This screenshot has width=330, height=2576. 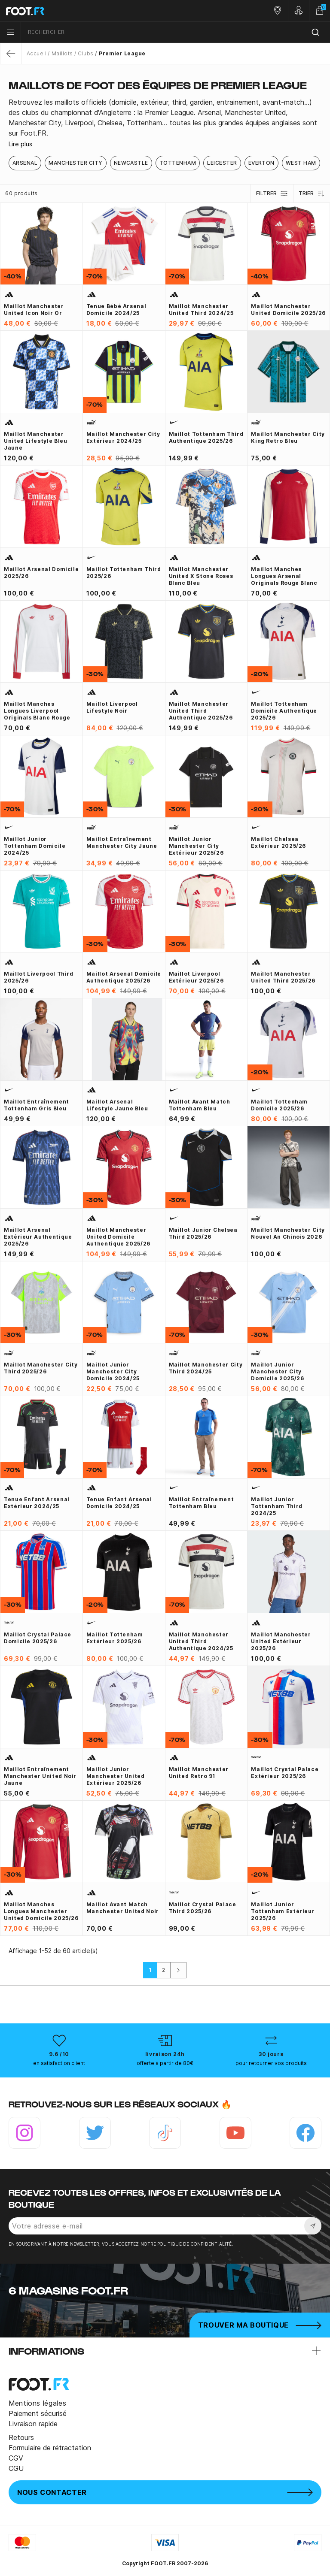 I want to click on [Suivant], so click(x=178, y=1970).